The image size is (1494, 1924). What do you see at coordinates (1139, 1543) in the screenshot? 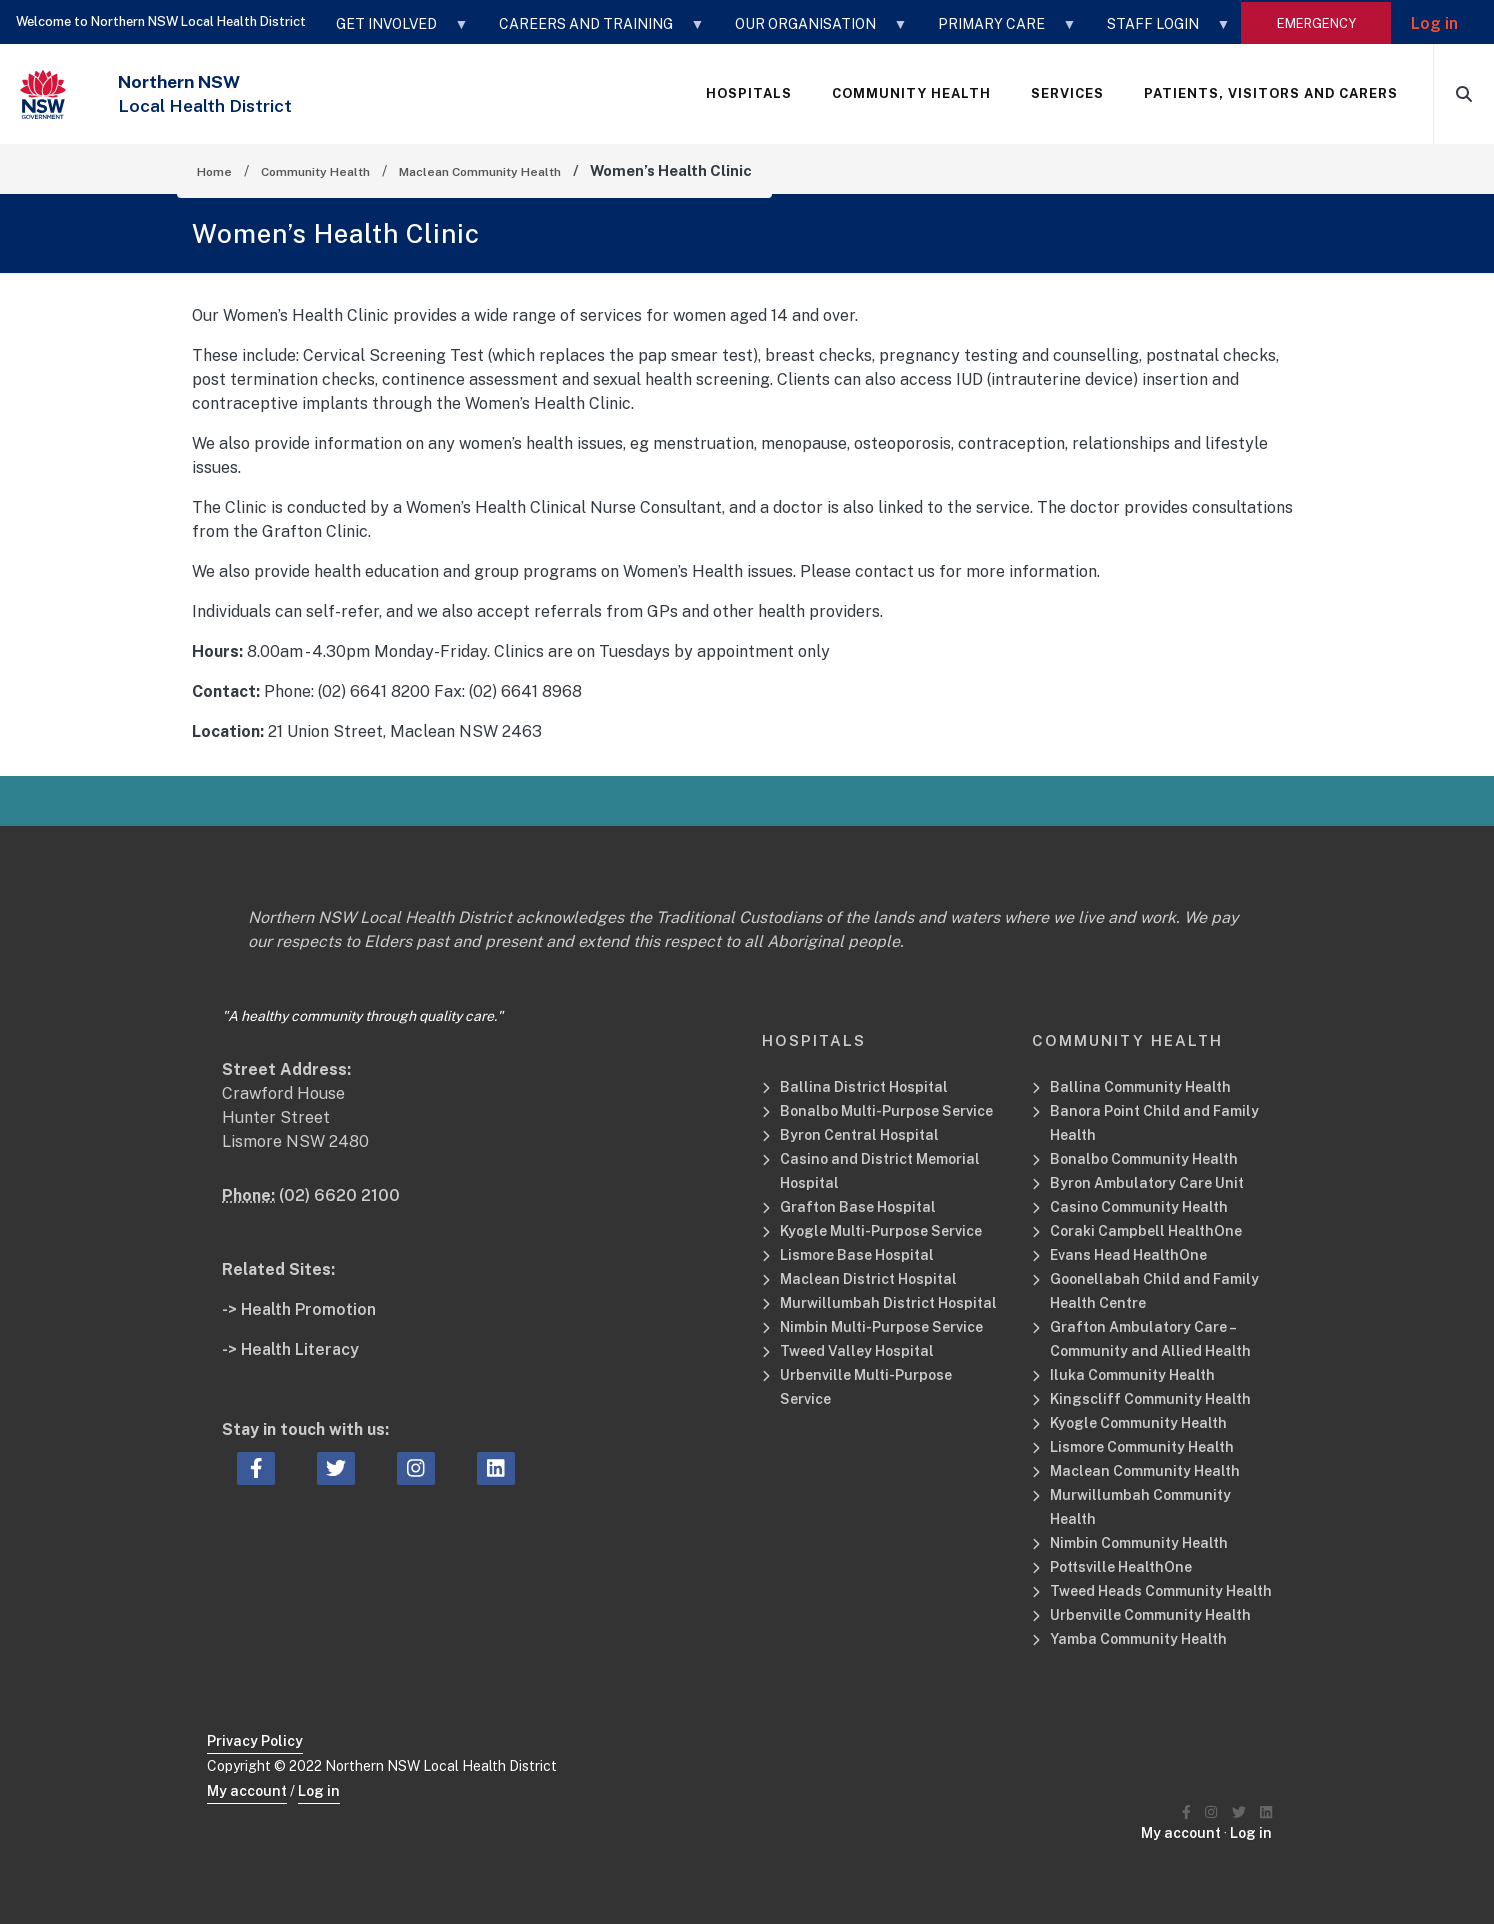
I see `Nimbin Community Health` at bounding box center [1139, 1543].